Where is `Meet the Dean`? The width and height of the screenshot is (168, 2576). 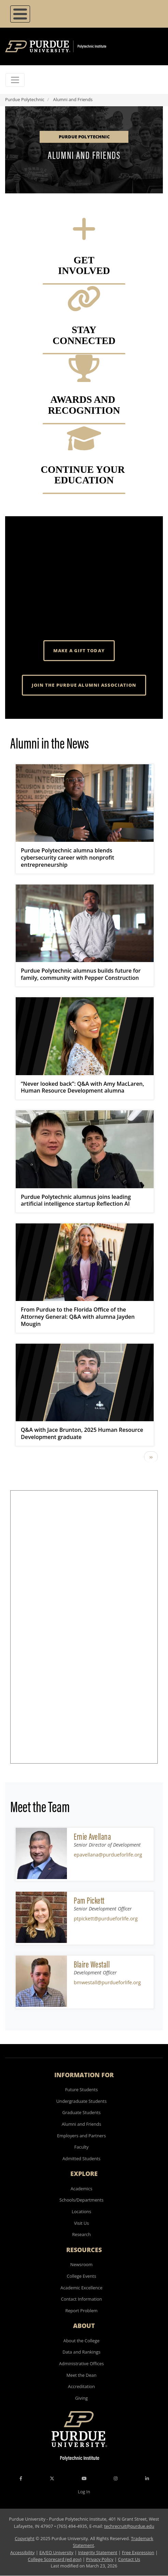
Meet the Dean is located at coordinates (81, 2375).